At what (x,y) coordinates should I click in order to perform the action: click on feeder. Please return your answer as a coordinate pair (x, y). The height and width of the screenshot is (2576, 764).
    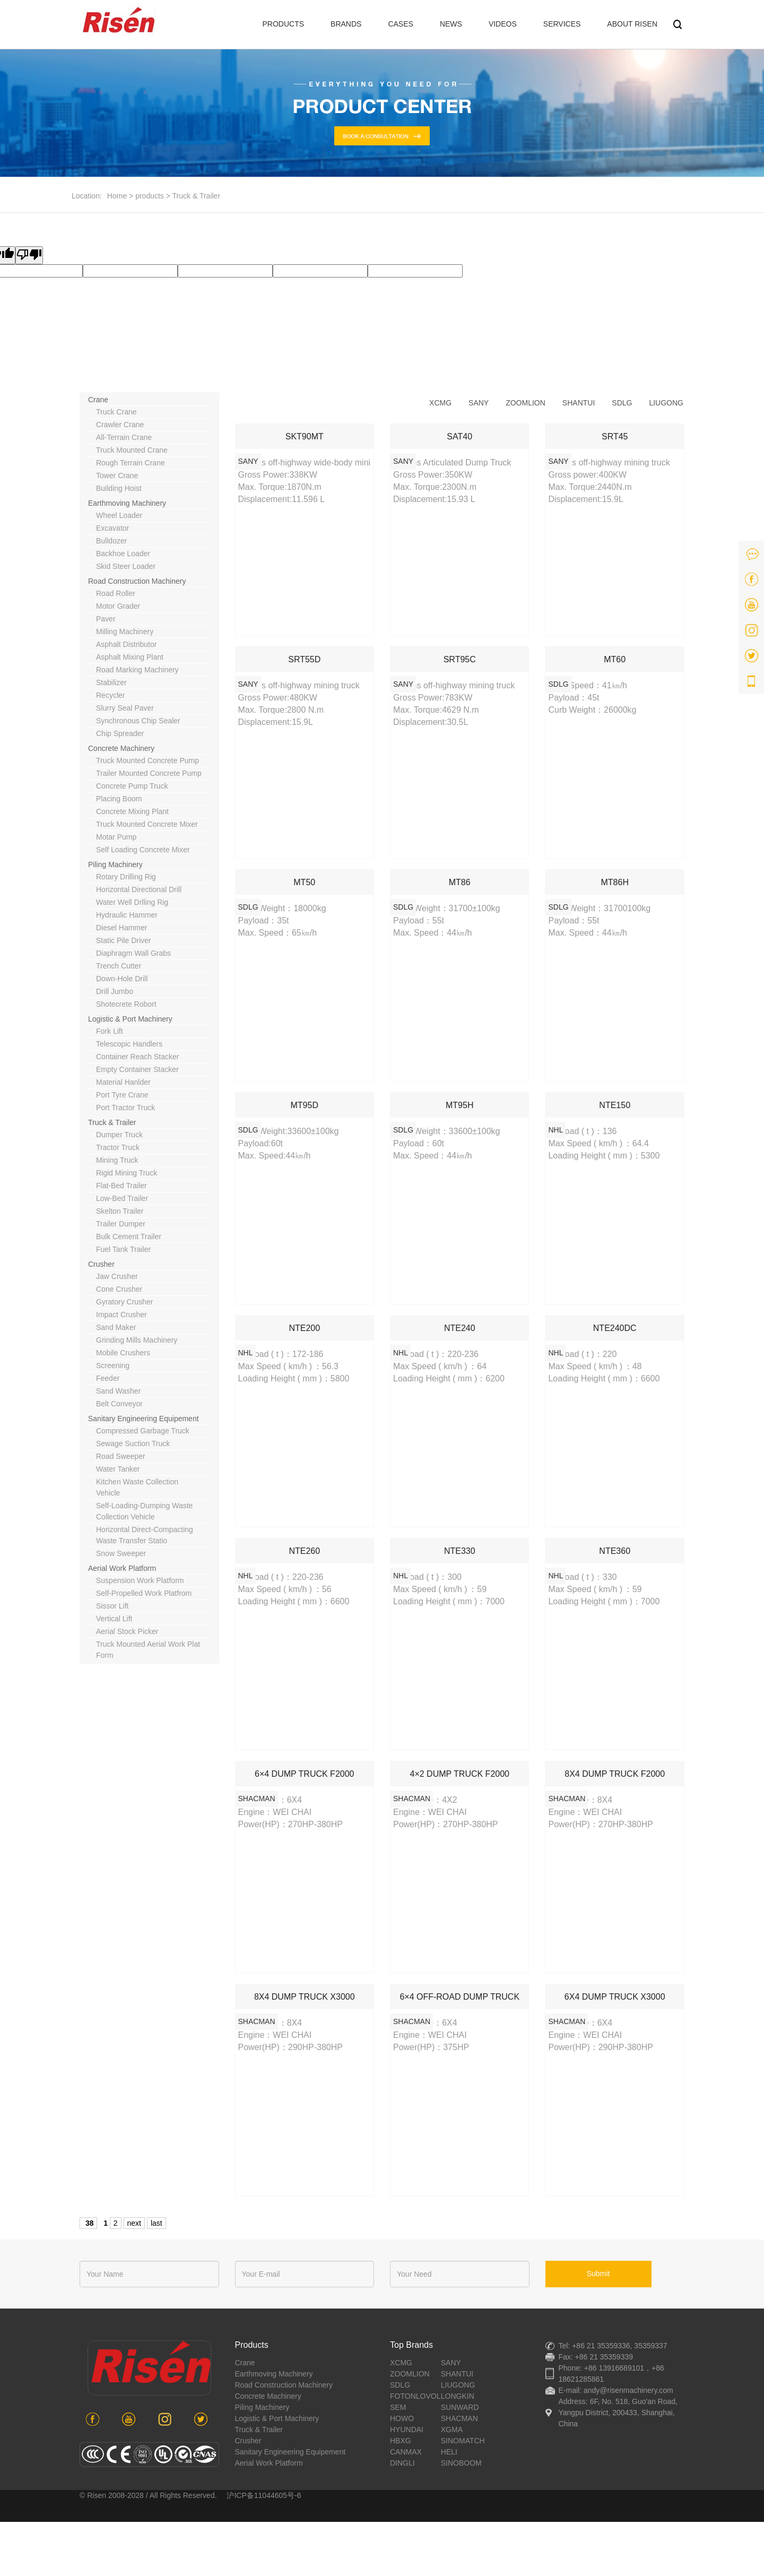
    Looking at the image, I should click on (107, 1378).